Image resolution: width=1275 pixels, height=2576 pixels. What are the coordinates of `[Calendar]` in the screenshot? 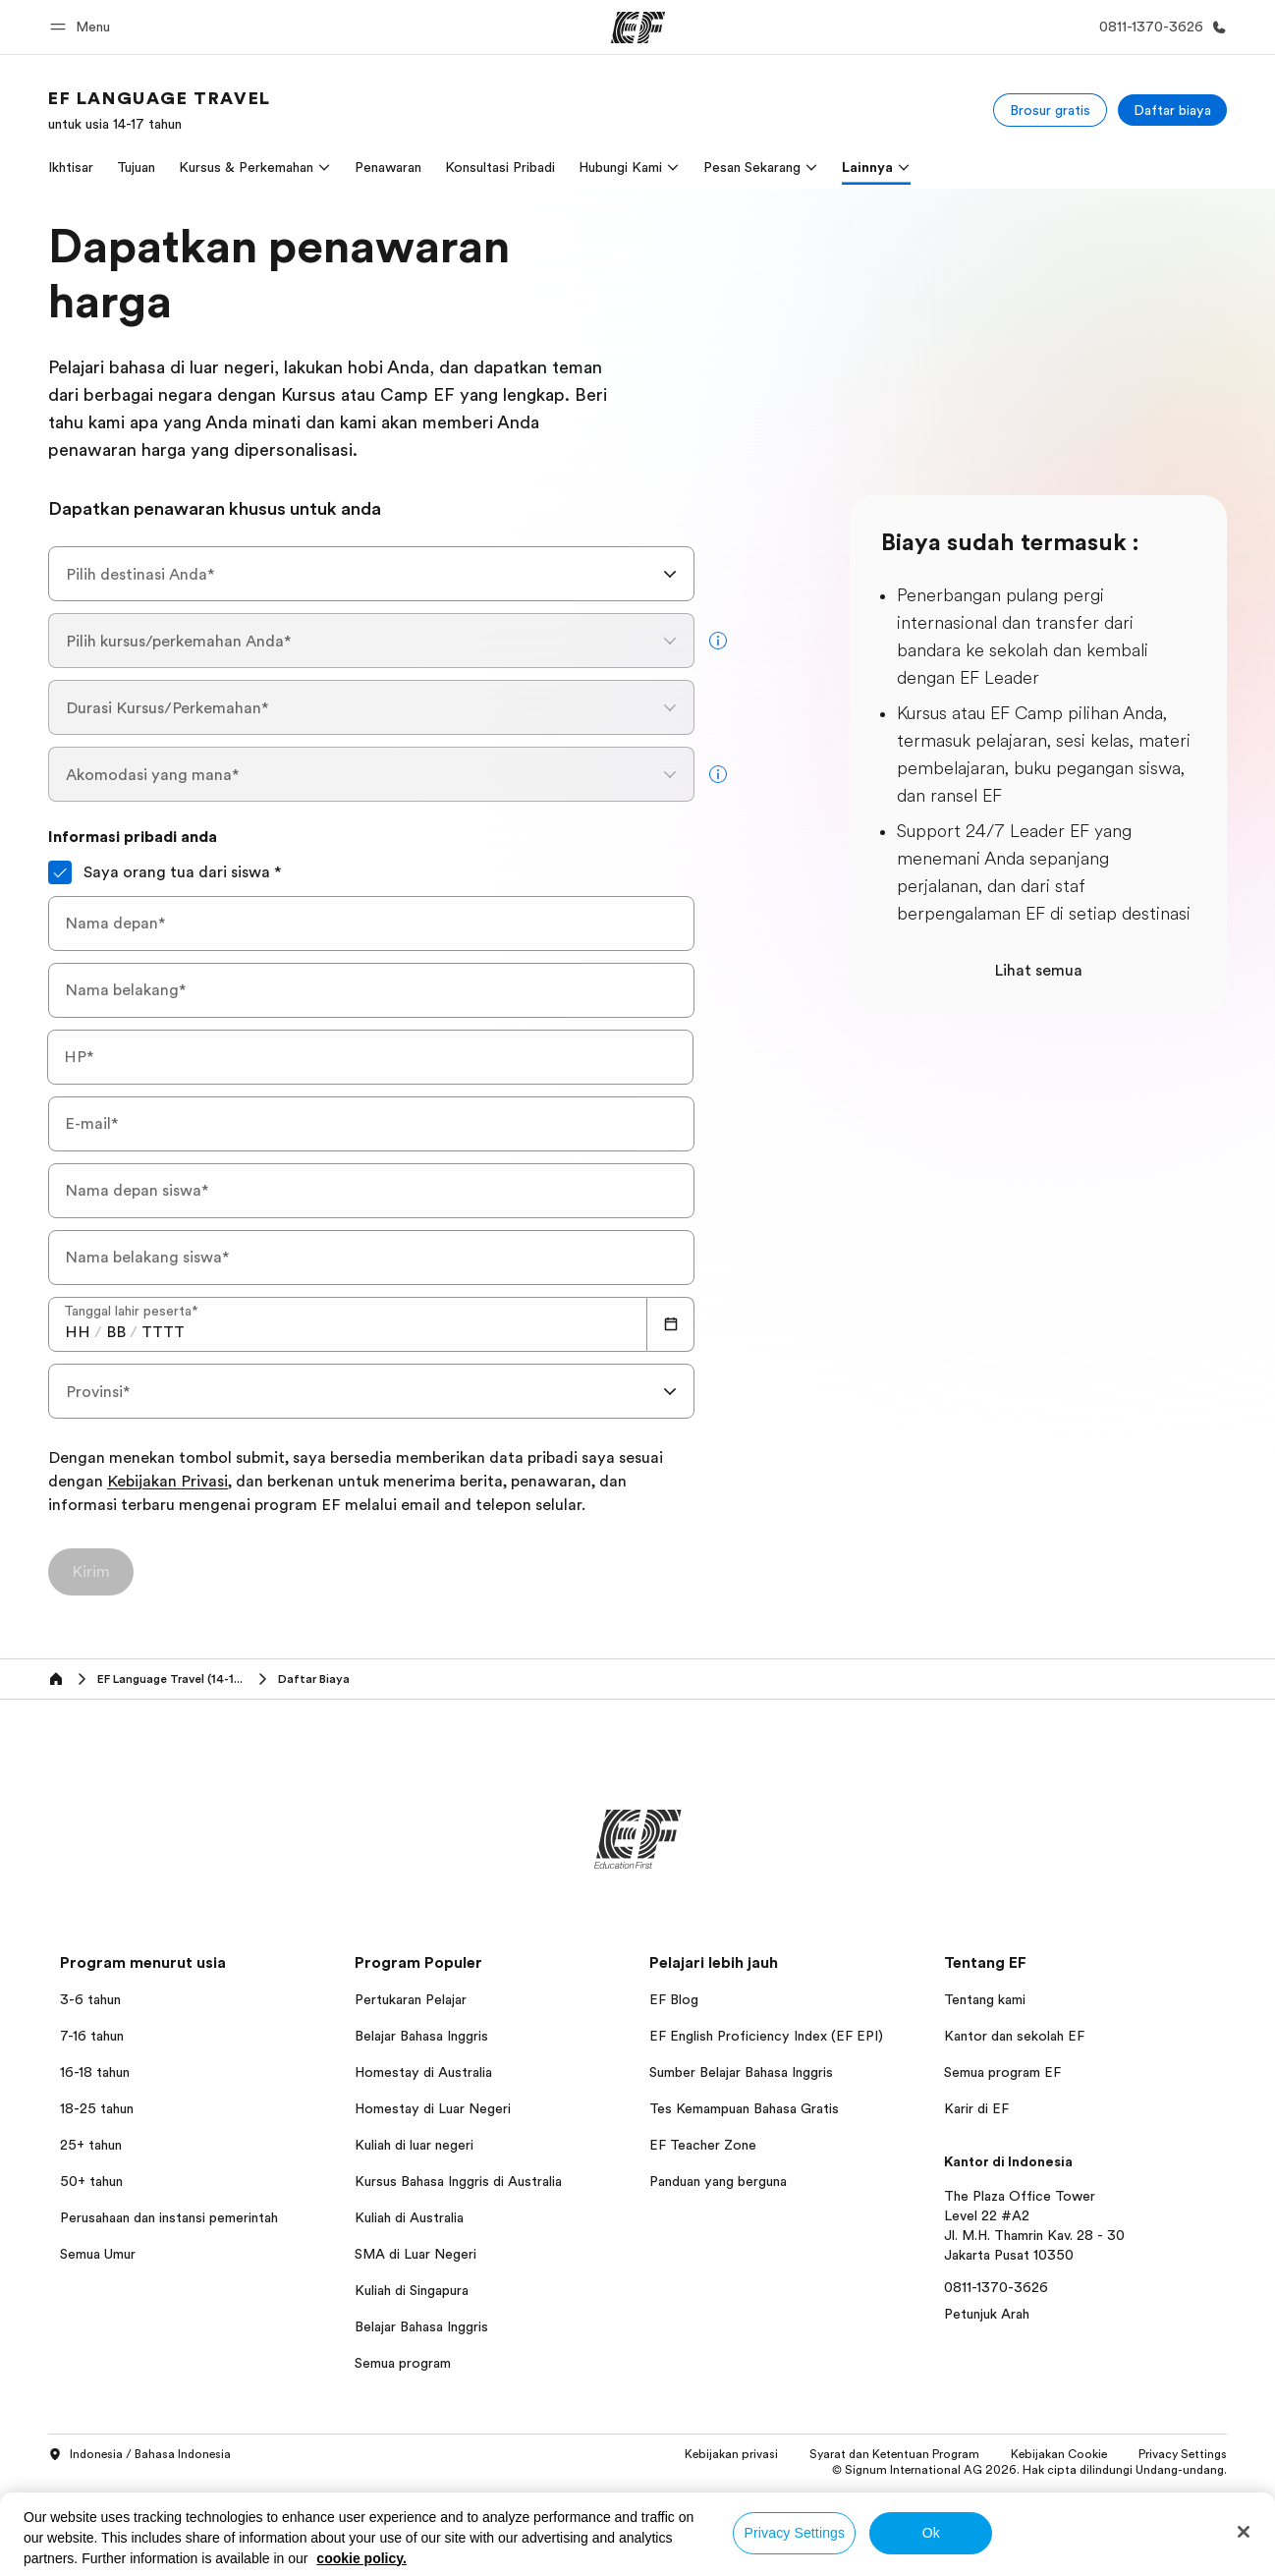 It's located at (670, 1324).